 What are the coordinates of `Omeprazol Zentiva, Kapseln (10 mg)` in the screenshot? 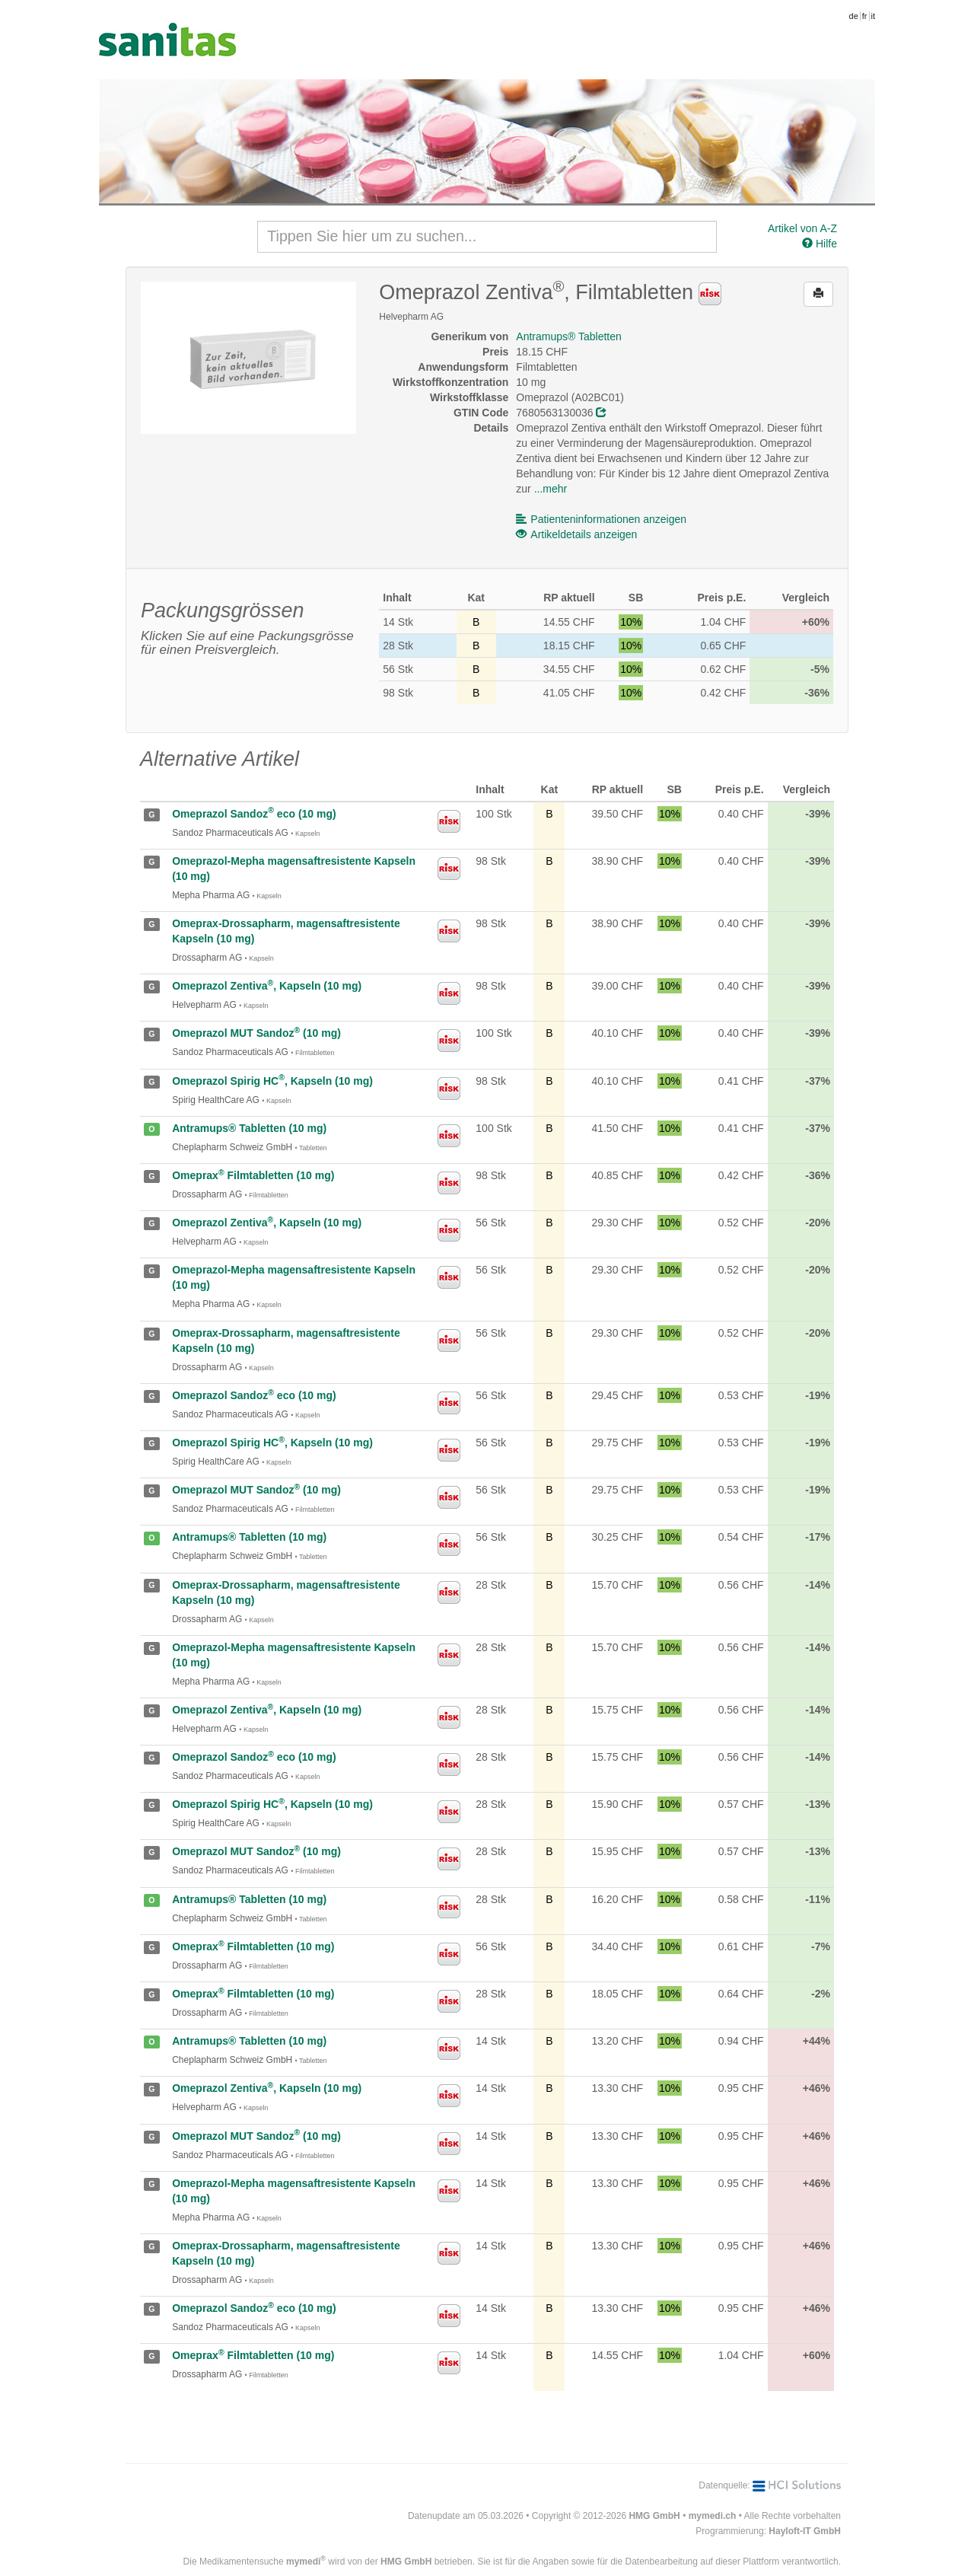 It's located at (266, 986).